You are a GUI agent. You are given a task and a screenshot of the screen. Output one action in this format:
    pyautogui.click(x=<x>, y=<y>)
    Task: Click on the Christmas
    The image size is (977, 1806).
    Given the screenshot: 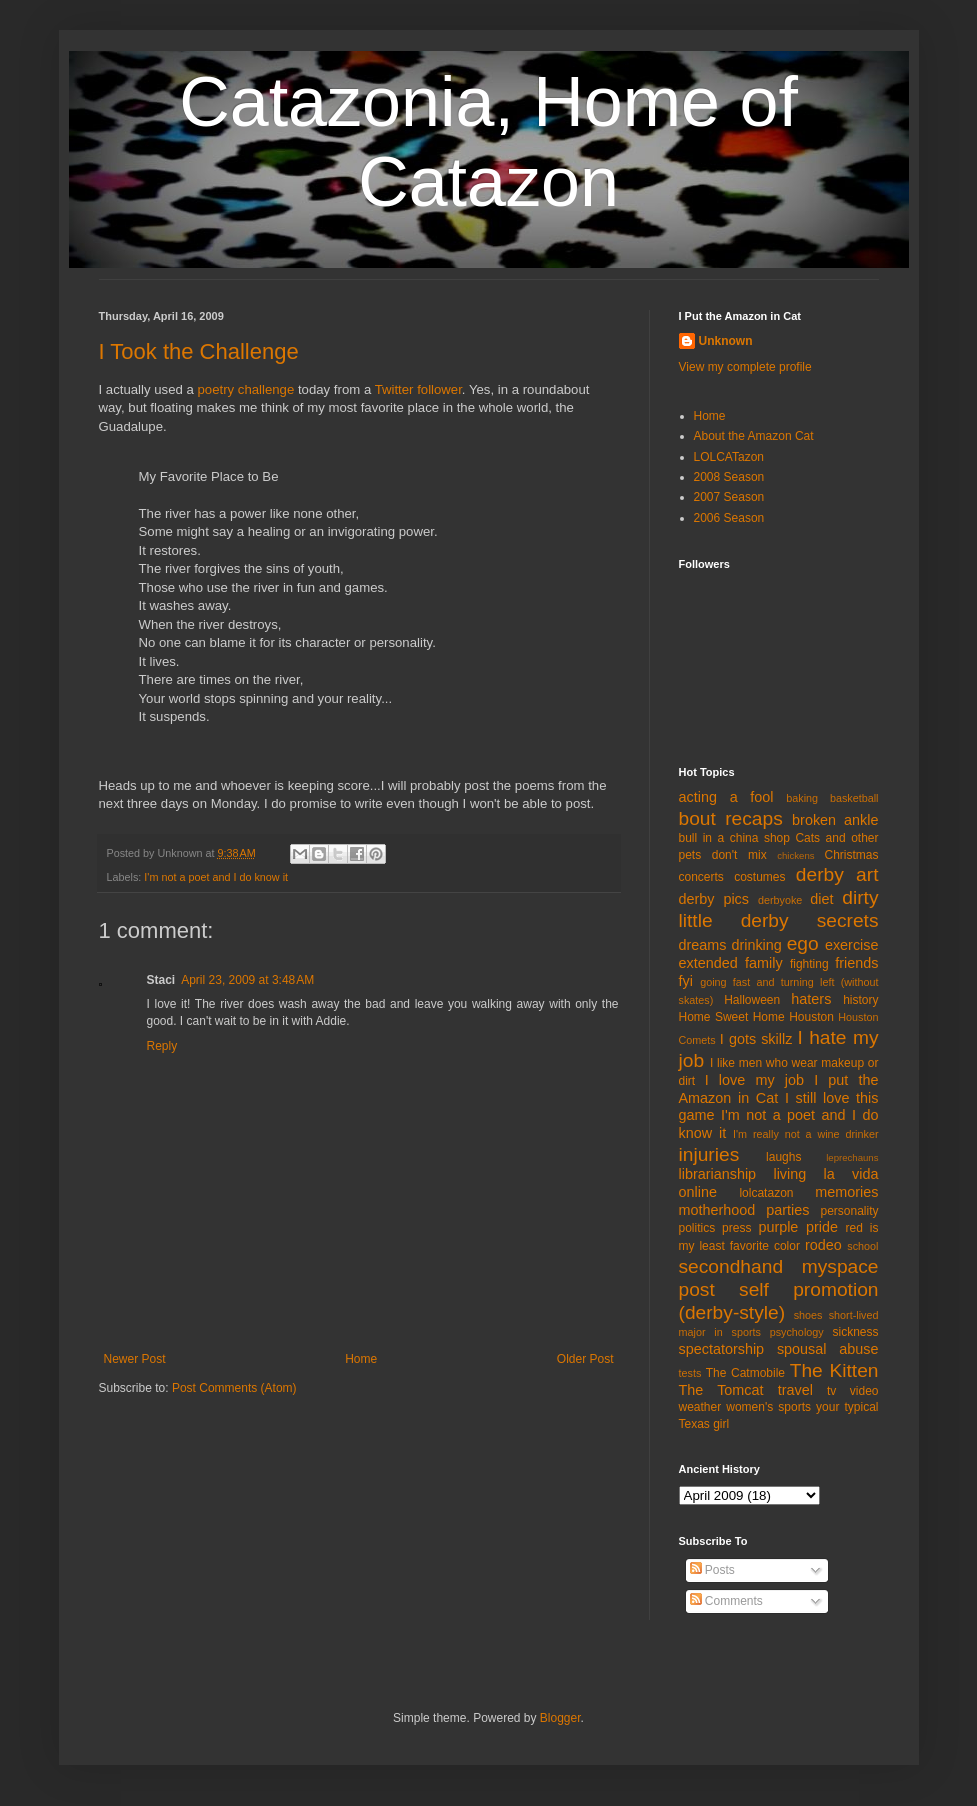 What is the action you would take?
    pyautogui.click(x=851, y=855)
    